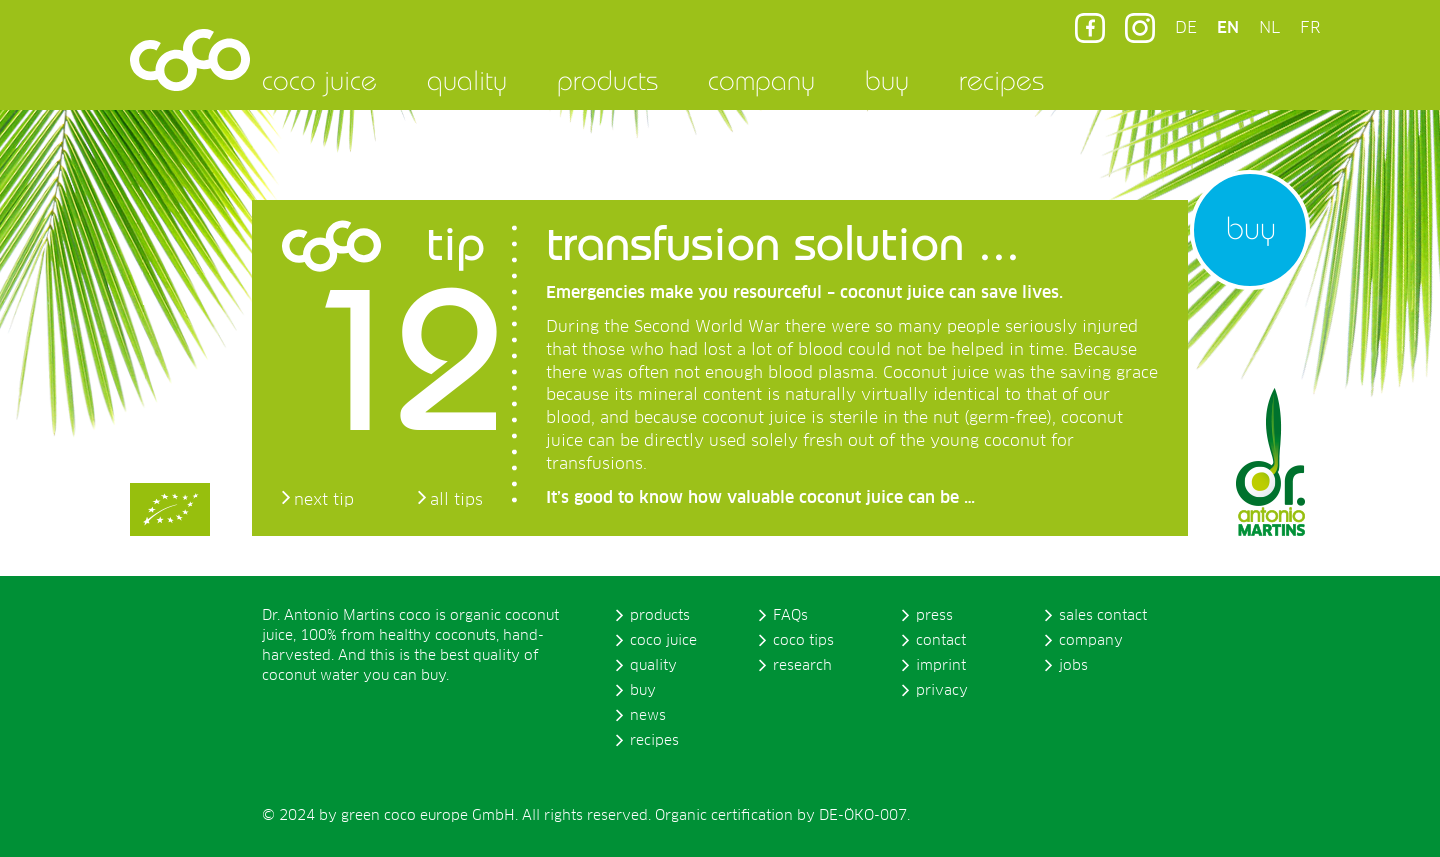 The height and width of the screenshot is (857, 1440). Describe the element at coordinates (456, 500) in the screenshot. I see `all tips` at that location.